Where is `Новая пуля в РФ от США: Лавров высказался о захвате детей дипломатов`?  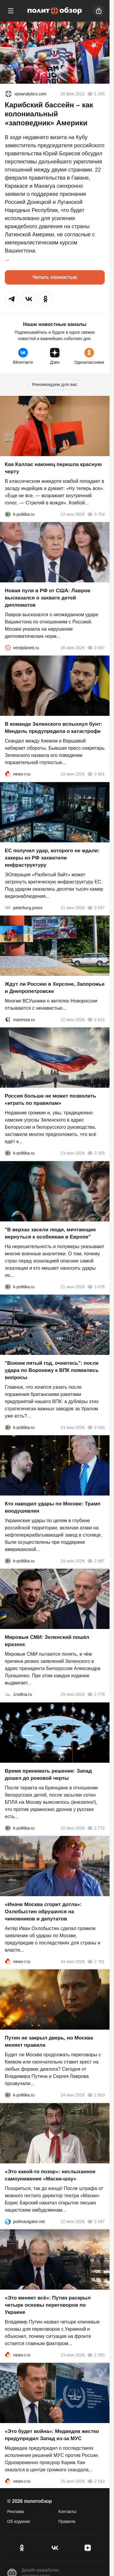 Новая пуля в РФ от США: Лавров высказался о захвате детей дипломатов is located at coordinates (47, 598).